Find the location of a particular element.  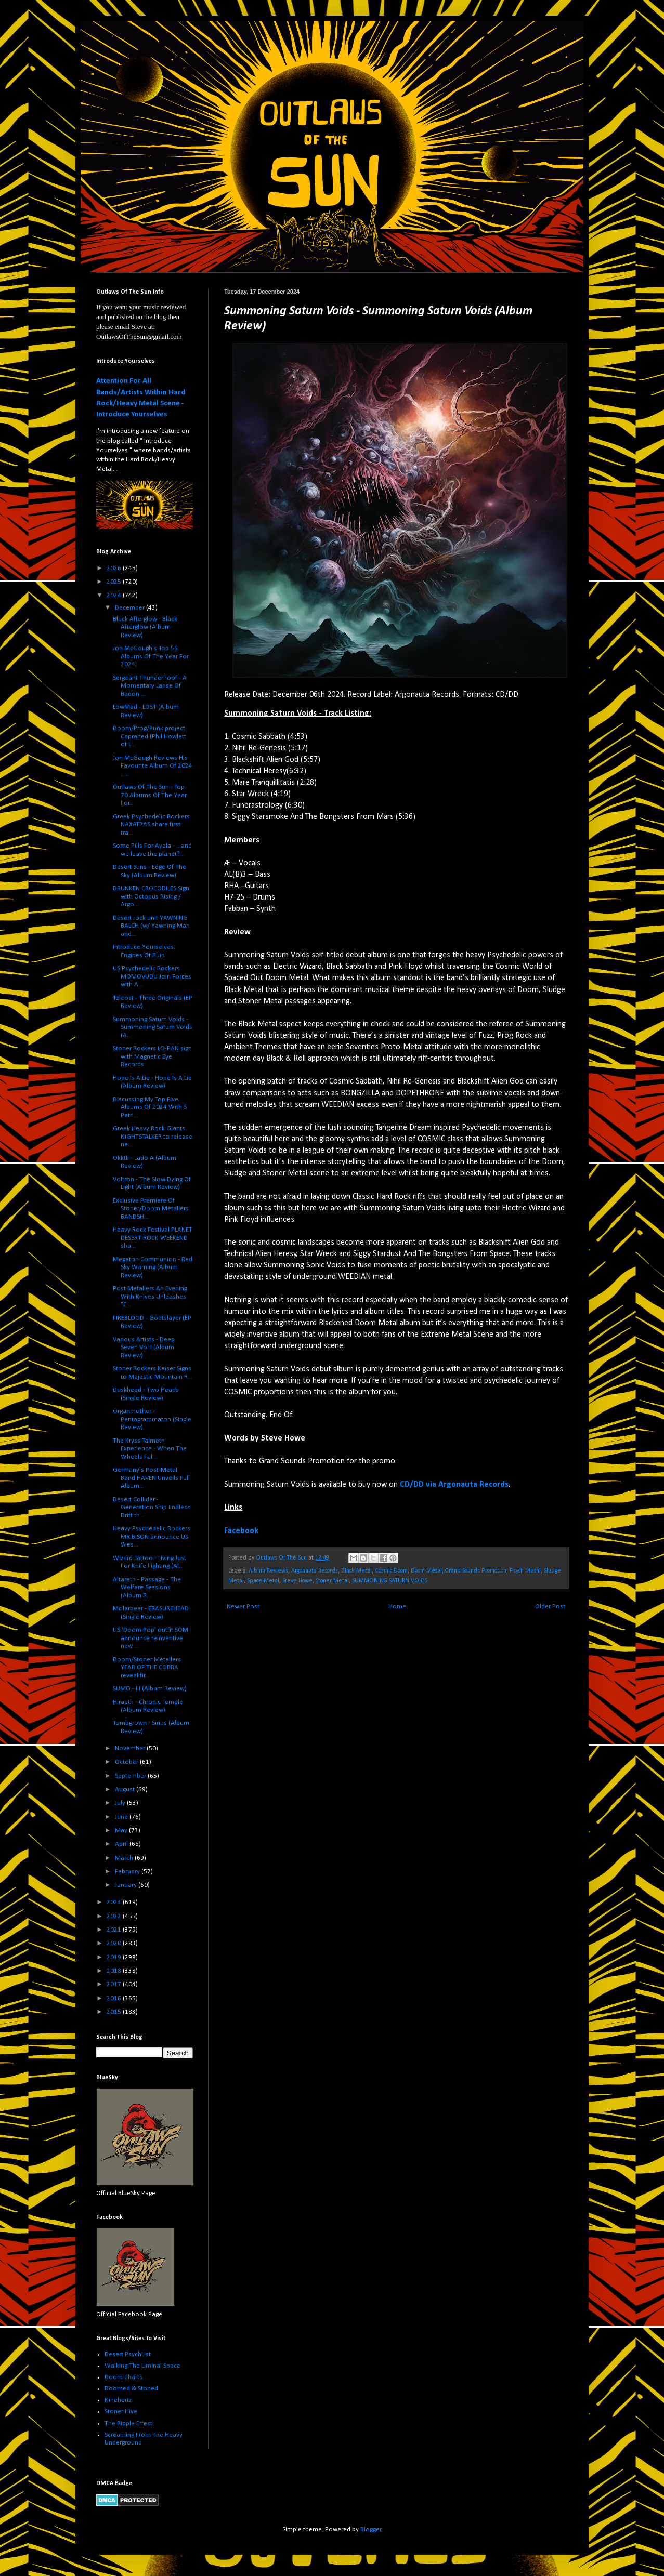

2023 is located at coordinates (115, 1902).